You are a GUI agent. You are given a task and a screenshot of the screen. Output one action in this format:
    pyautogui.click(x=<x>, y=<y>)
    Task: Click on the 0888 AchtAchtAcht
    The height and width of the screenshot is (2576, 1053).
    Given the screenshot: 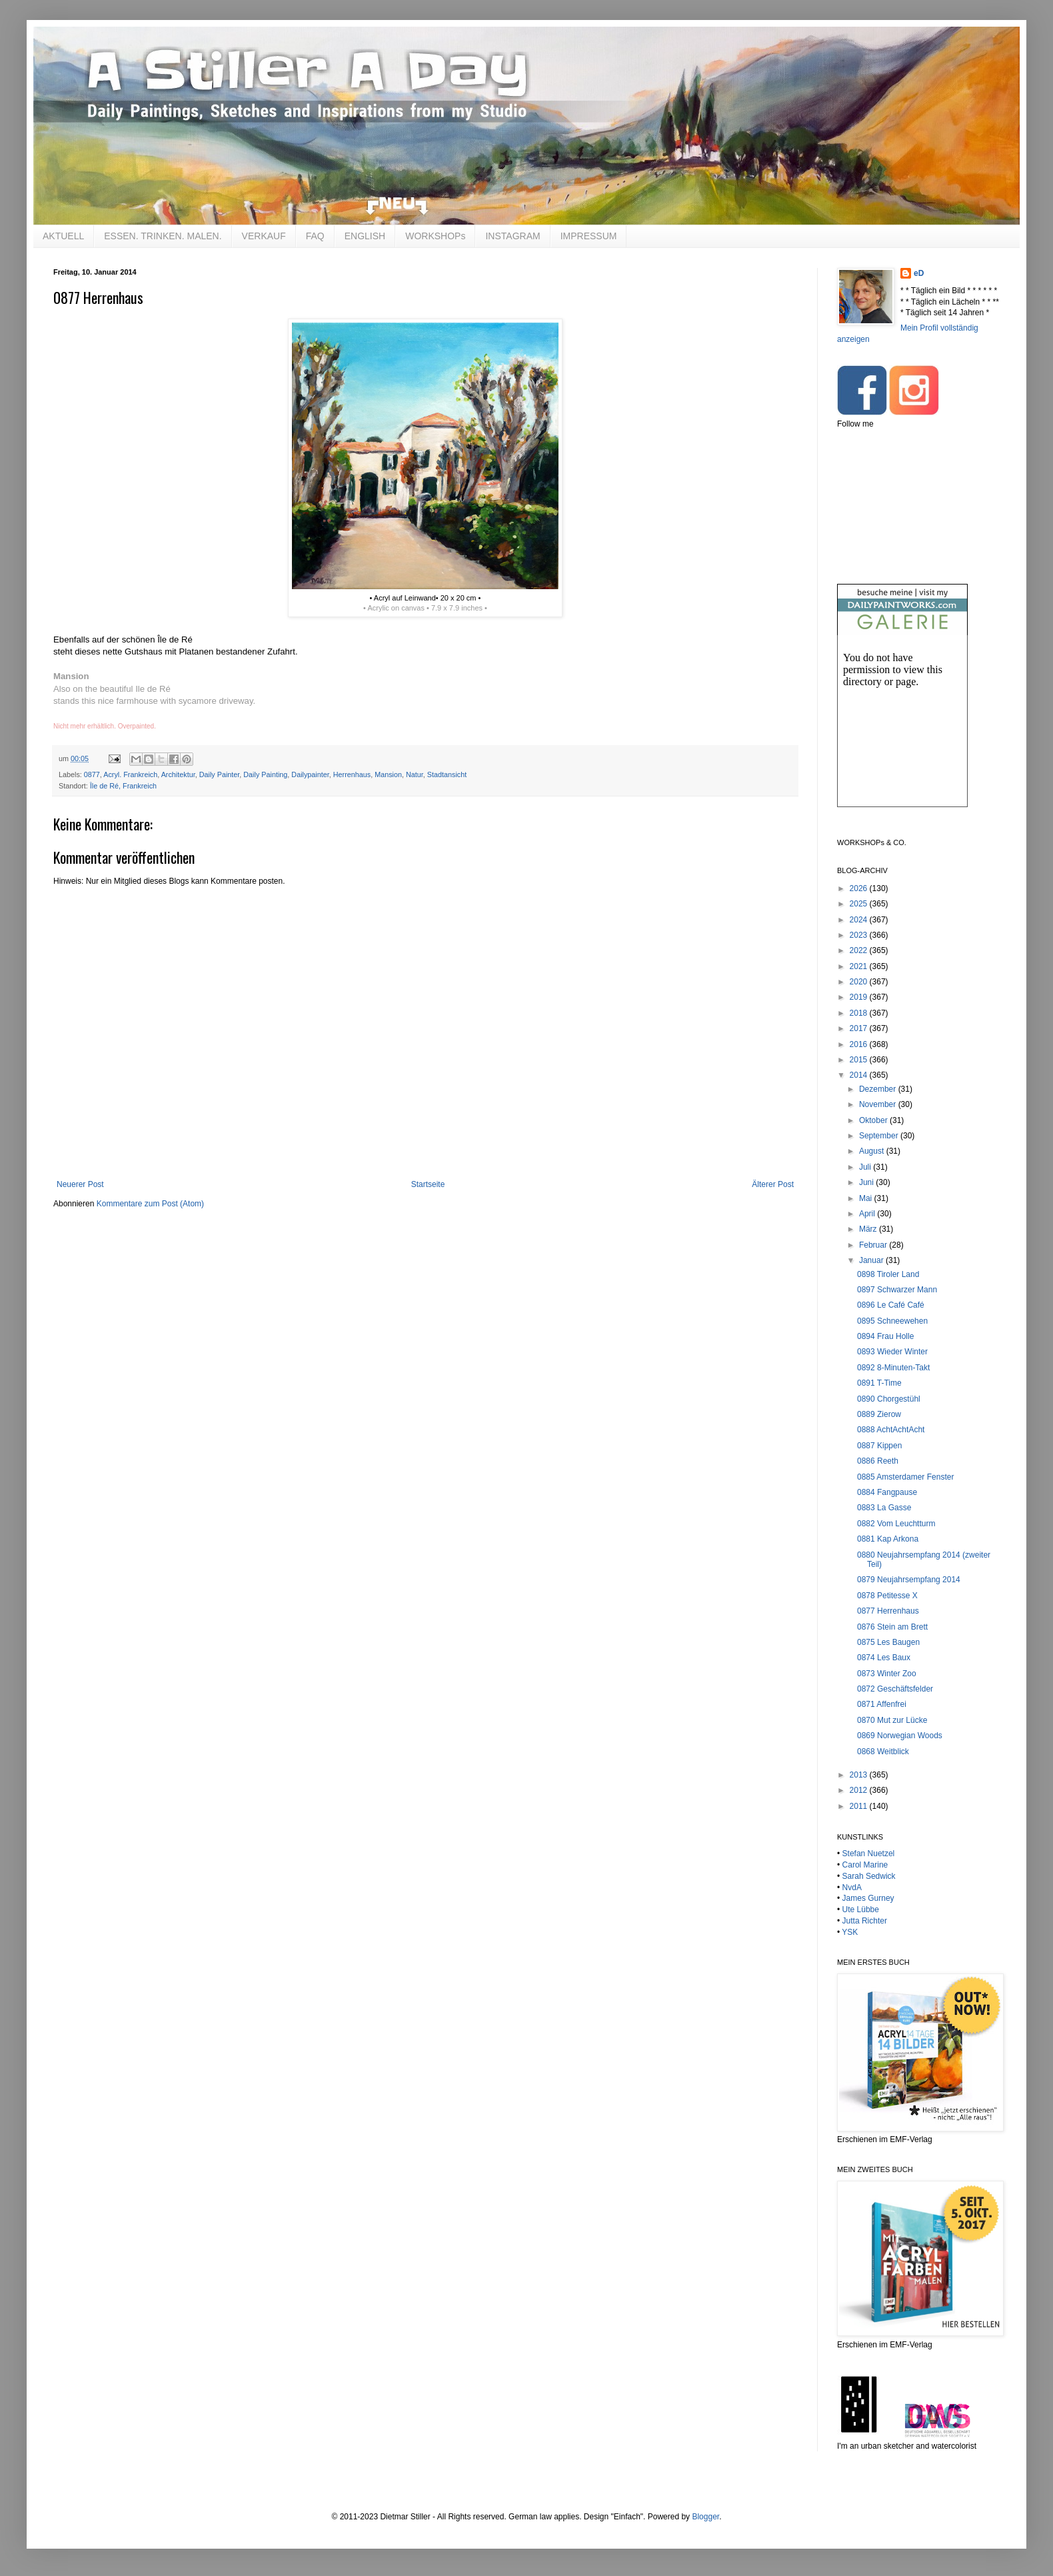 What is the action you would take?
    pyautogui.click(x=890, y=1429)
    